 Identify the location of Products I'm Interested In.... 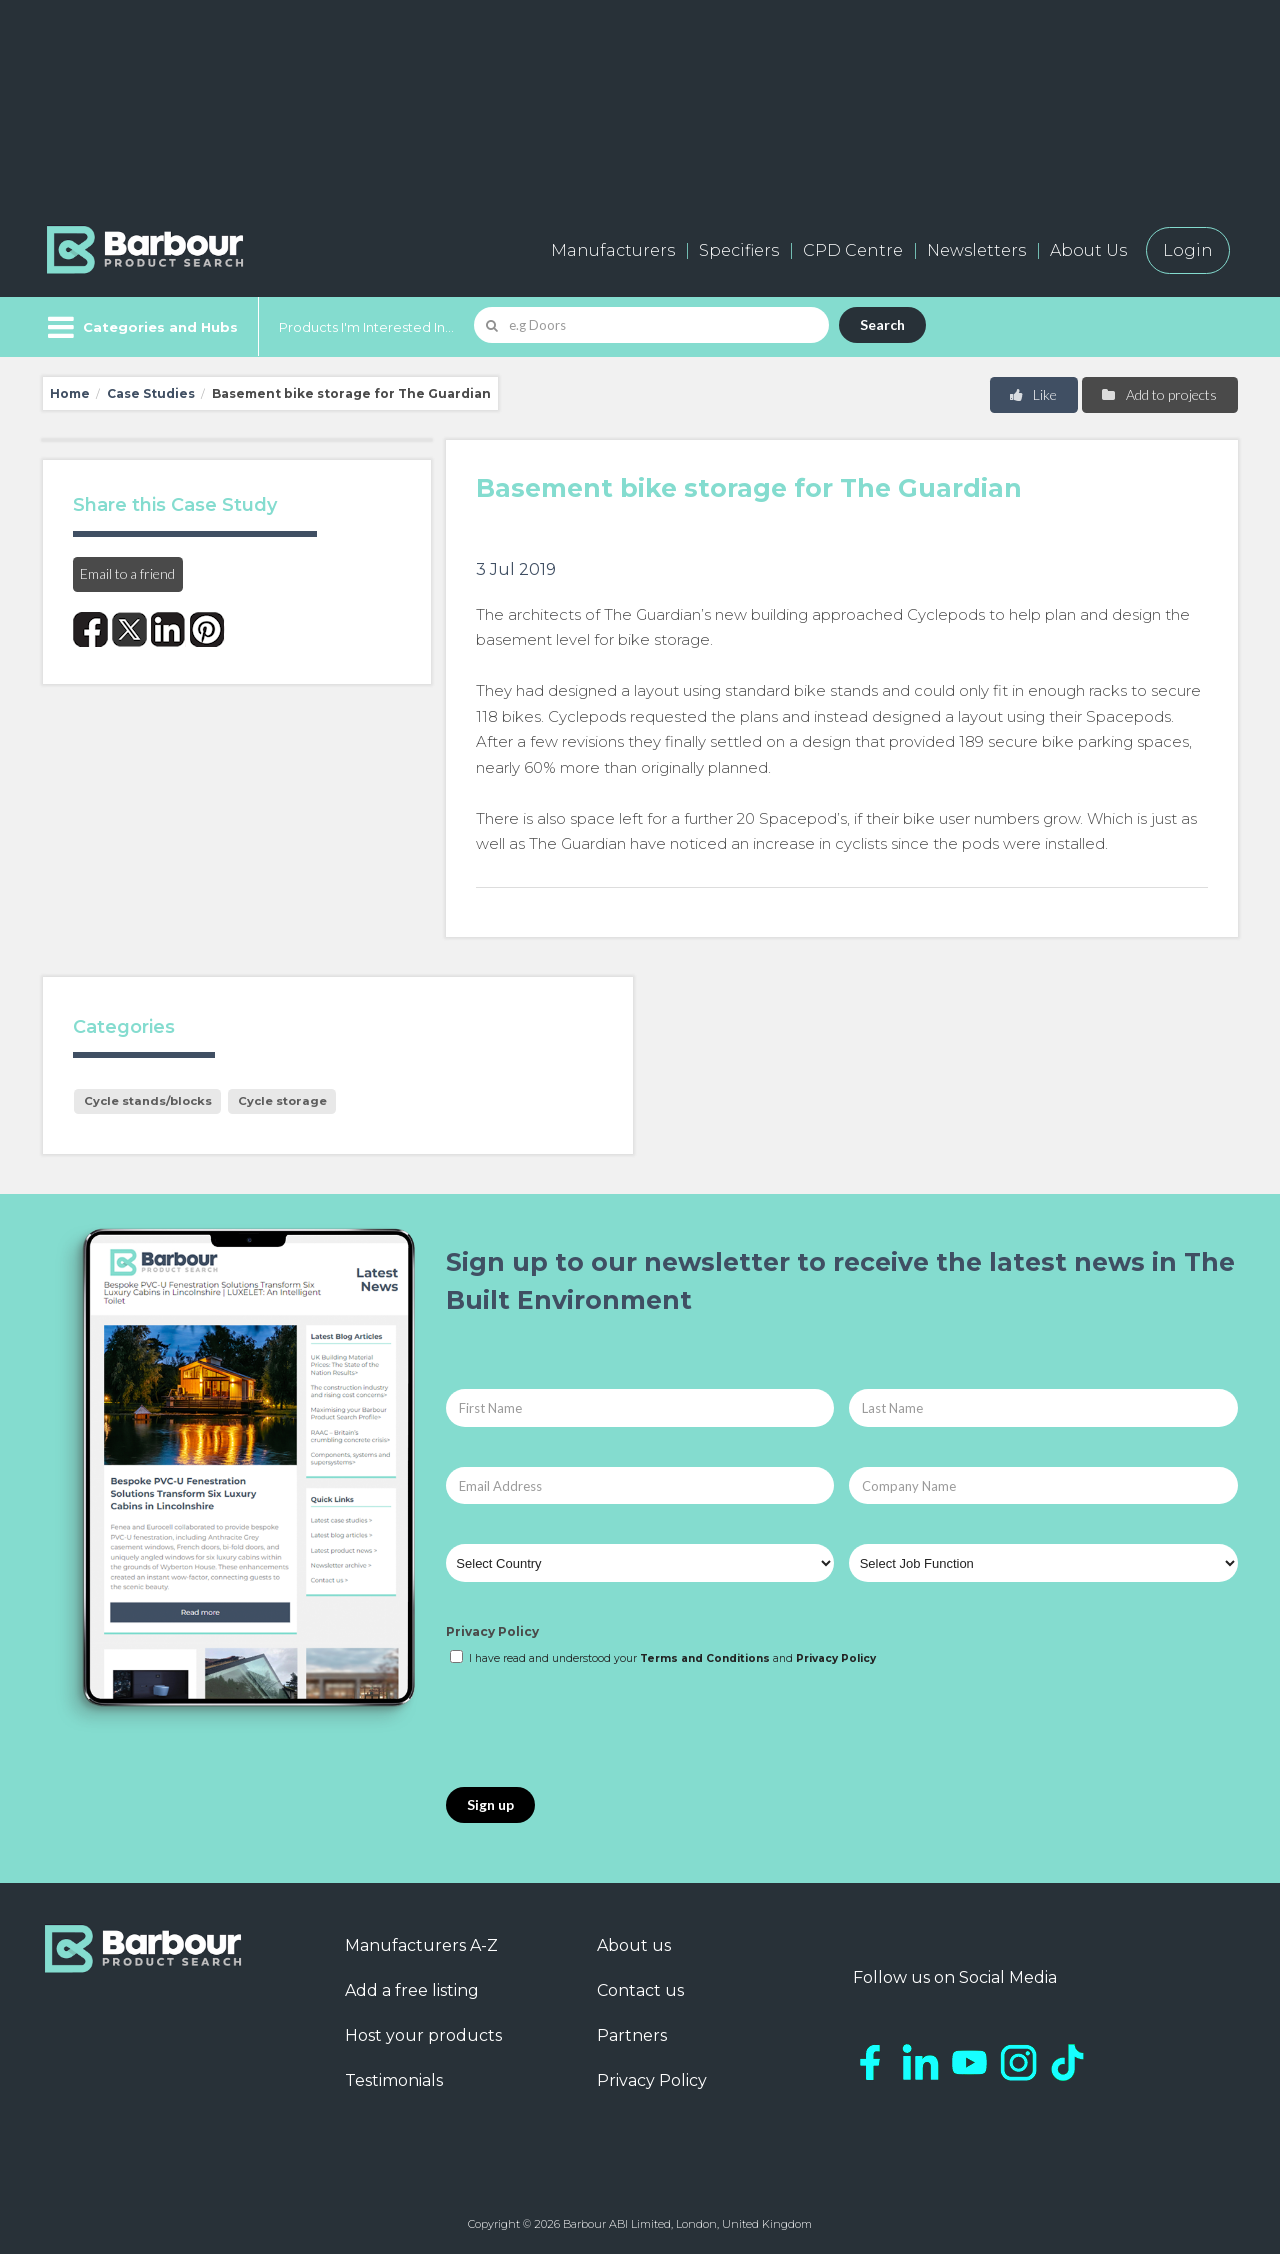
(366, 327).